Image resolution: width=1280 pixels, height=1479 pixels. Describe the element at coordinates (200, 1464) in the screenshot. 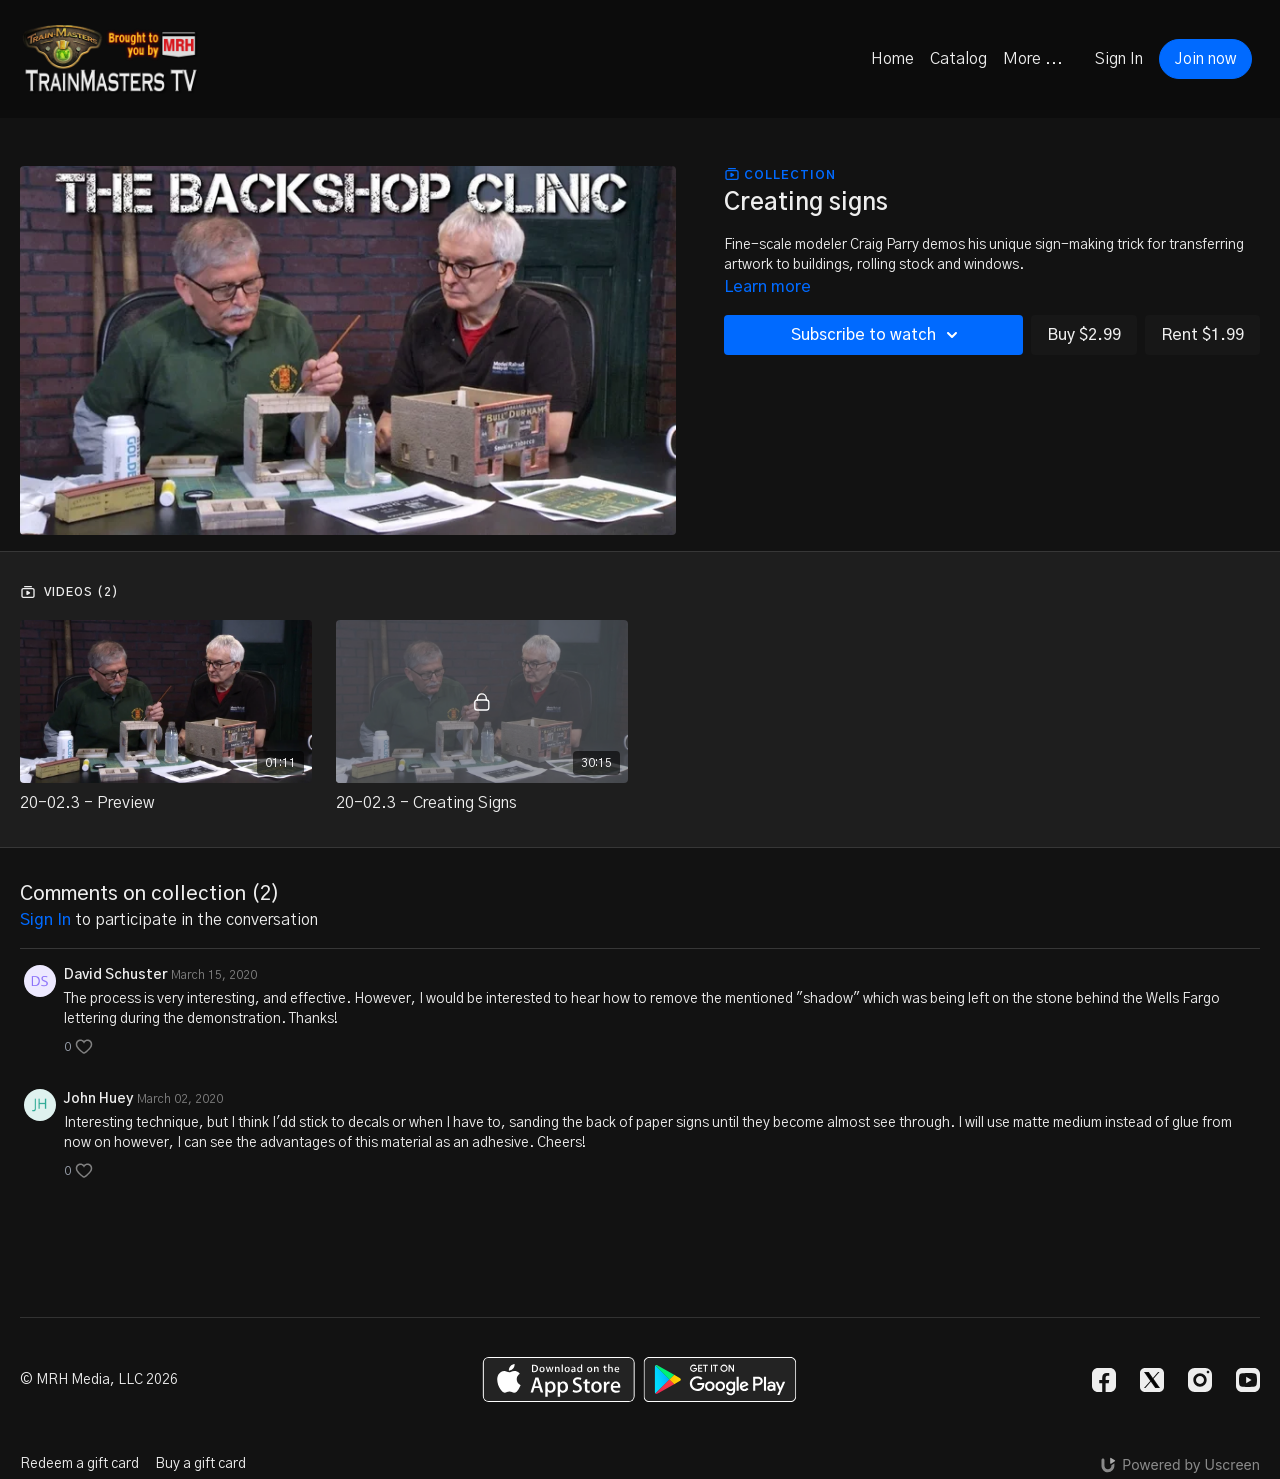

I see `Buy a gift card` at that location.